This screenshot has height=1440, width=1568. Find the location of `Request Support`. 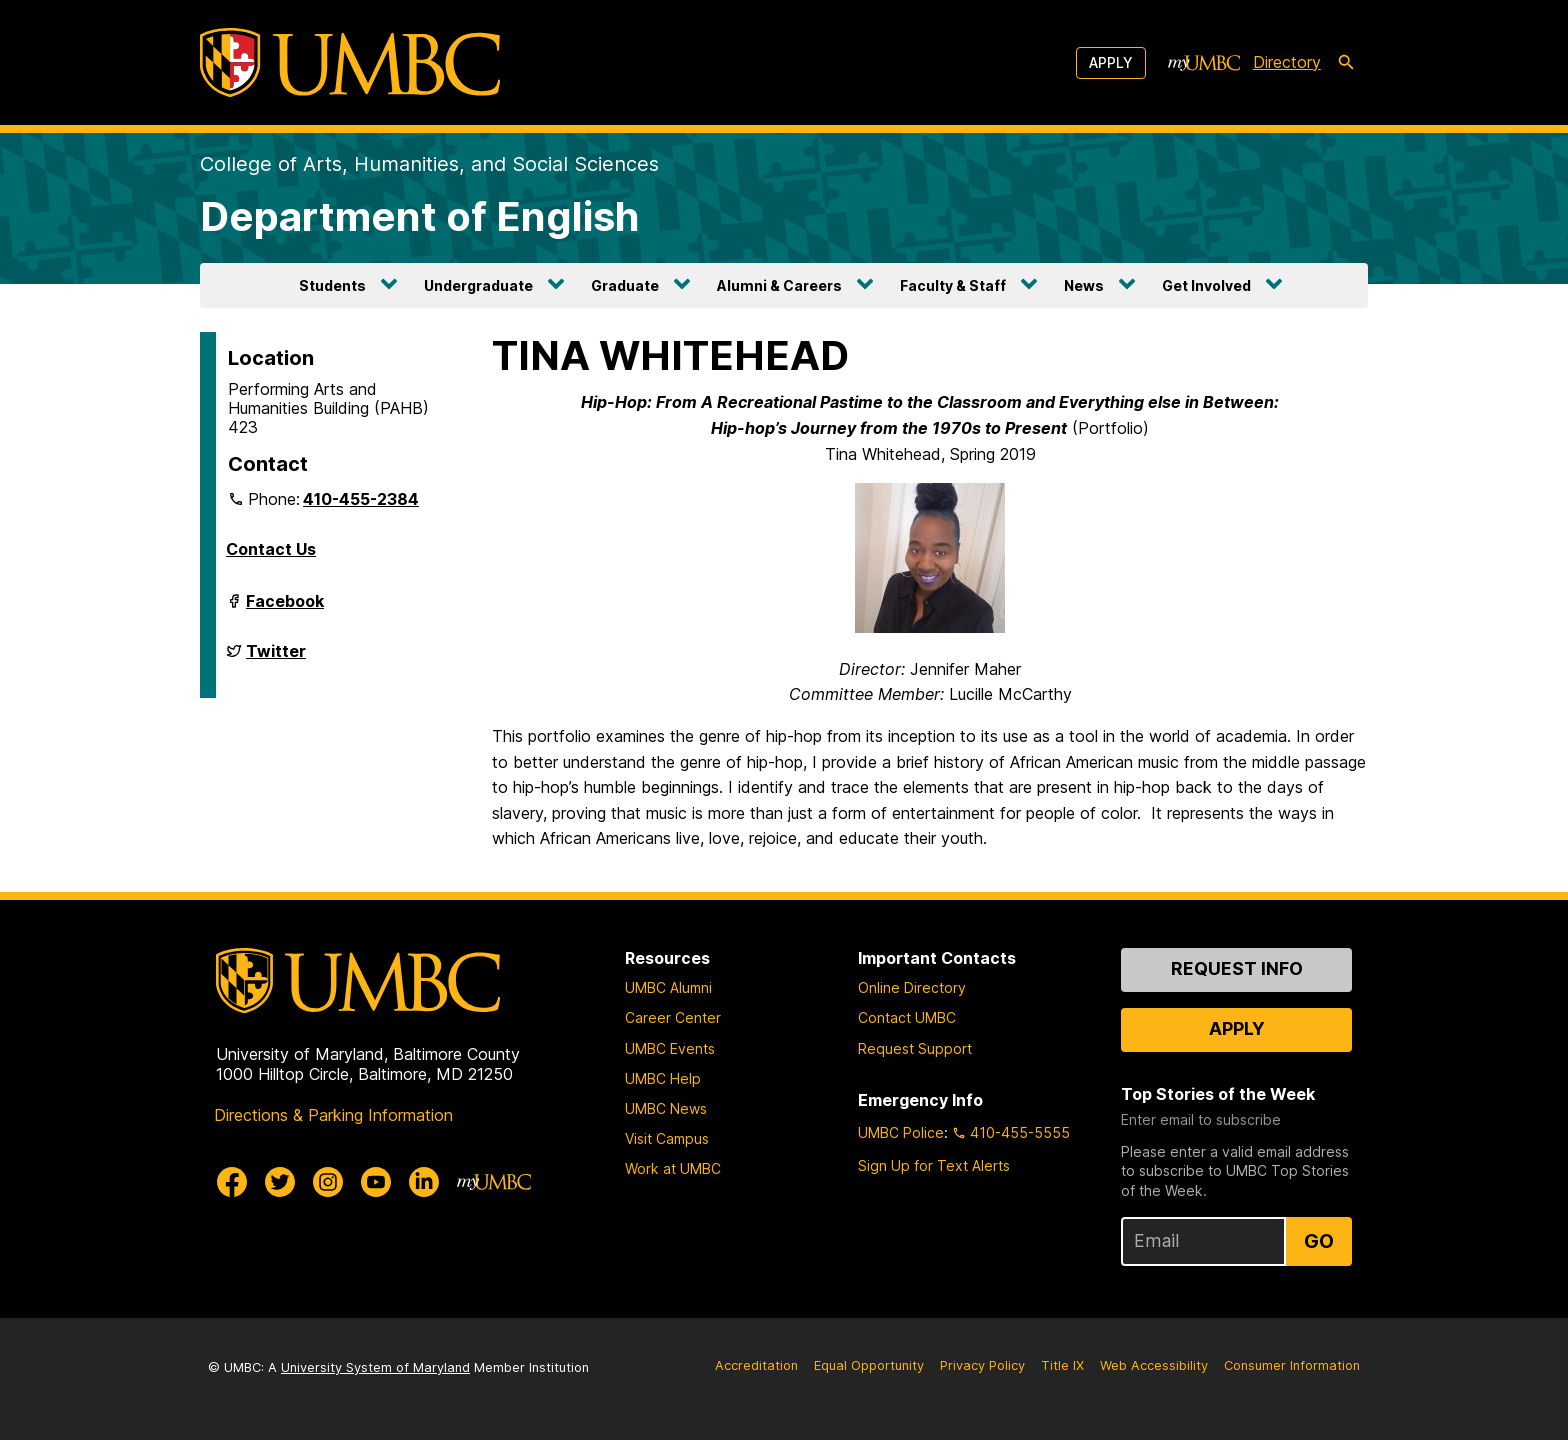

Request Support is located at coordinates (915, 1048).